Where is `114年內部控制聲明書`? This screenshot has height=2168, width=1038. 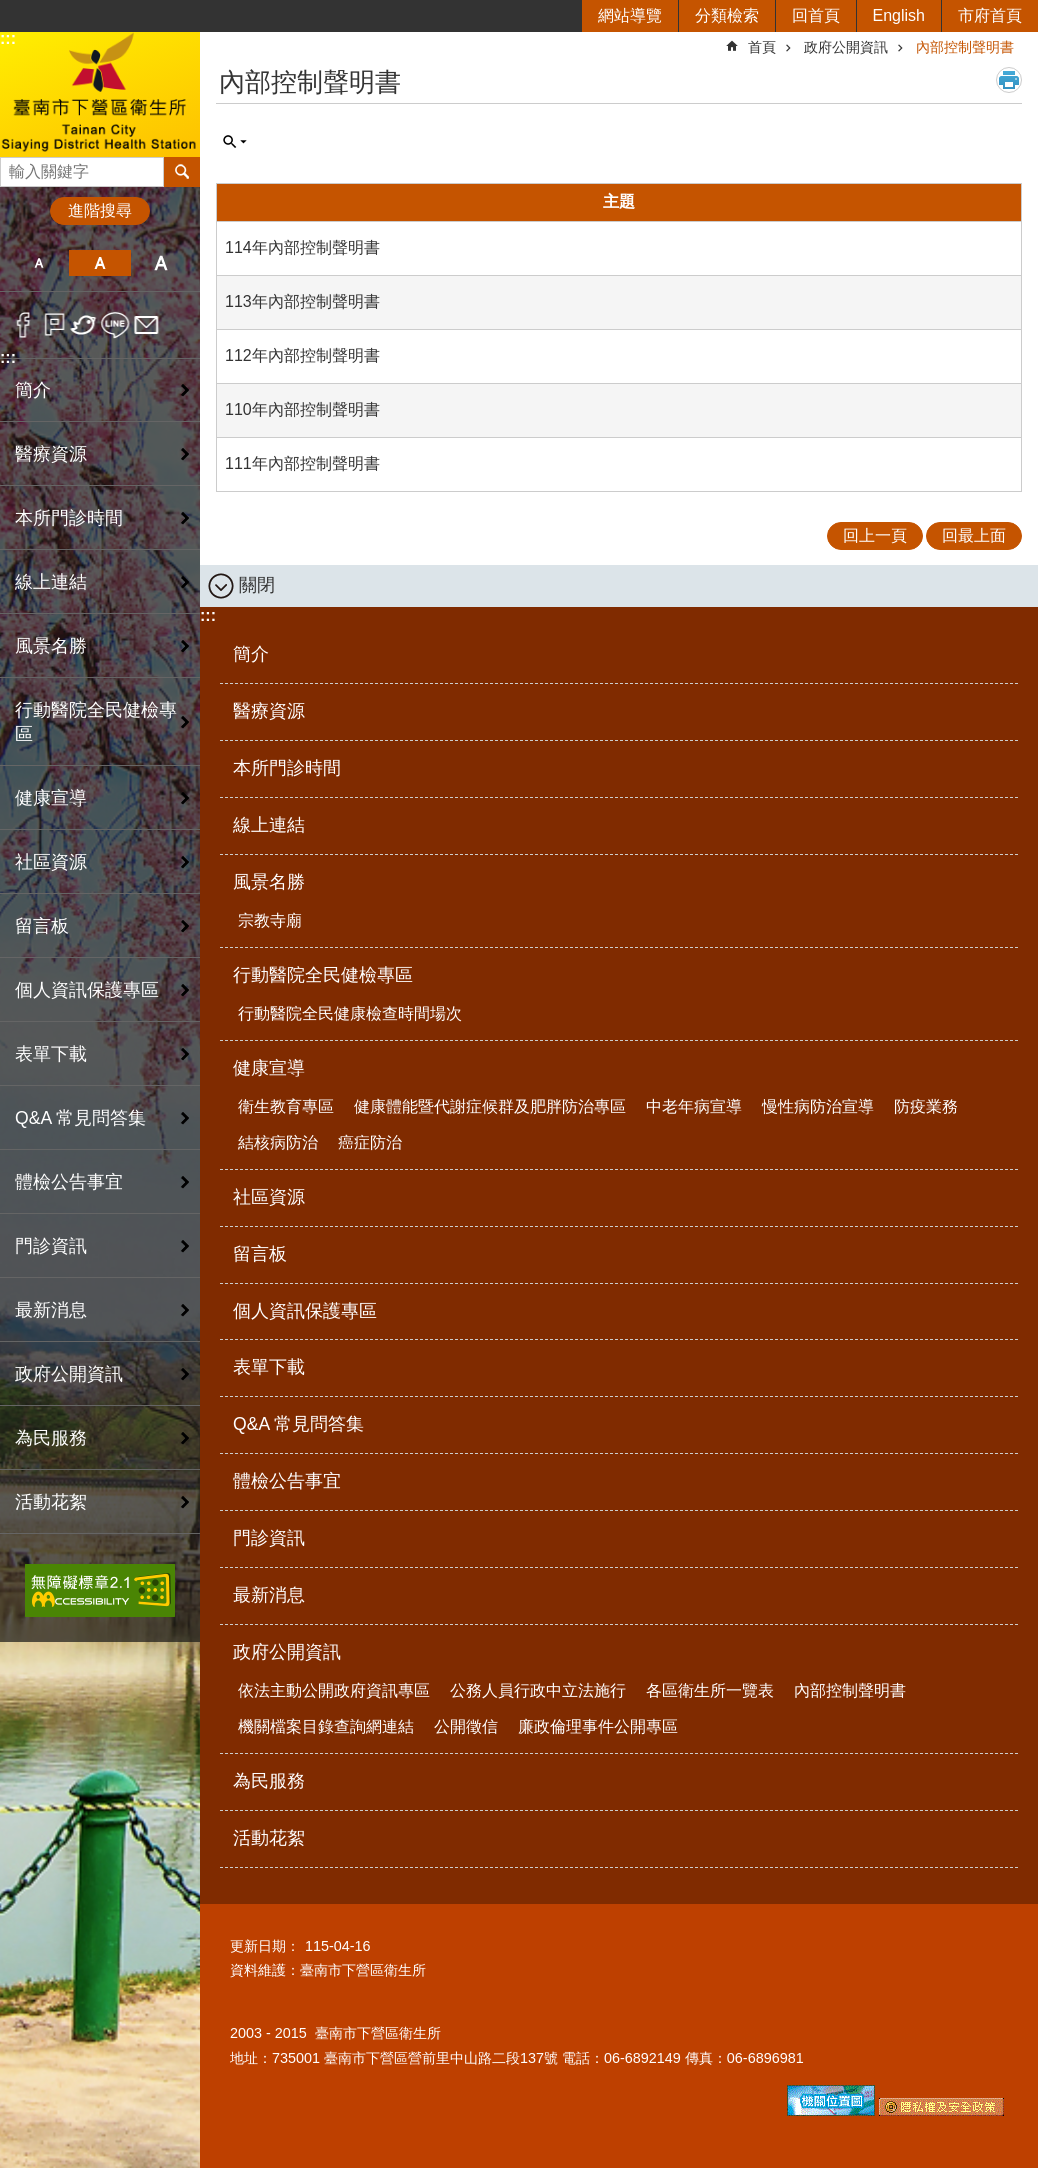
114年內部控制聲明書 is located at coordinates (302, 247).